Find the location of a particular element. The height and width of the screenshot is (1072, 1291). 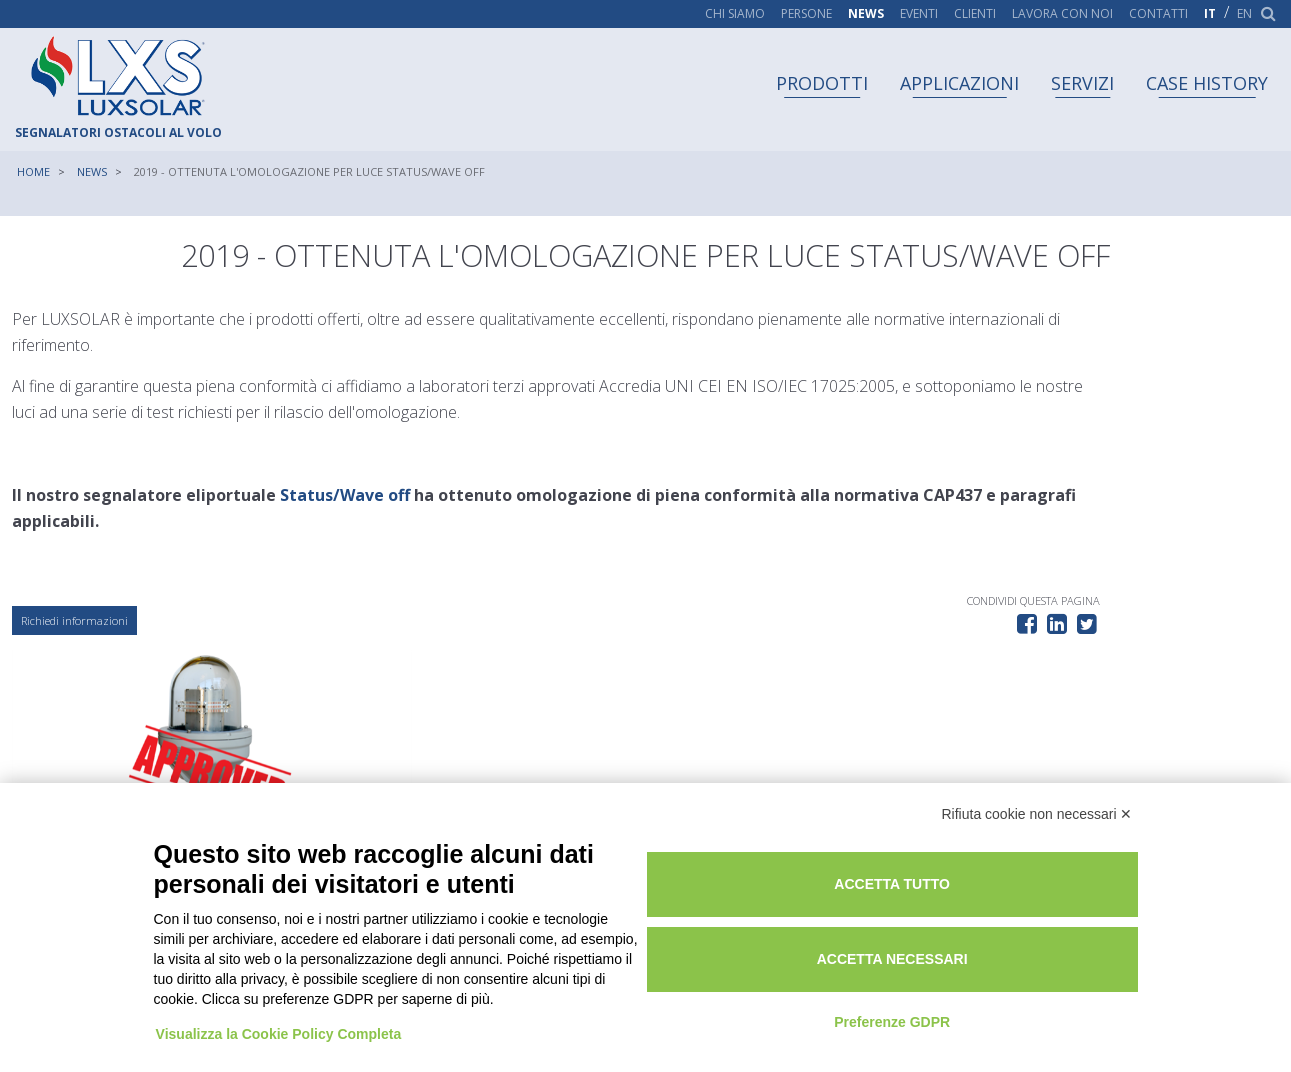

Case history is located at coordinates (1207, 83).